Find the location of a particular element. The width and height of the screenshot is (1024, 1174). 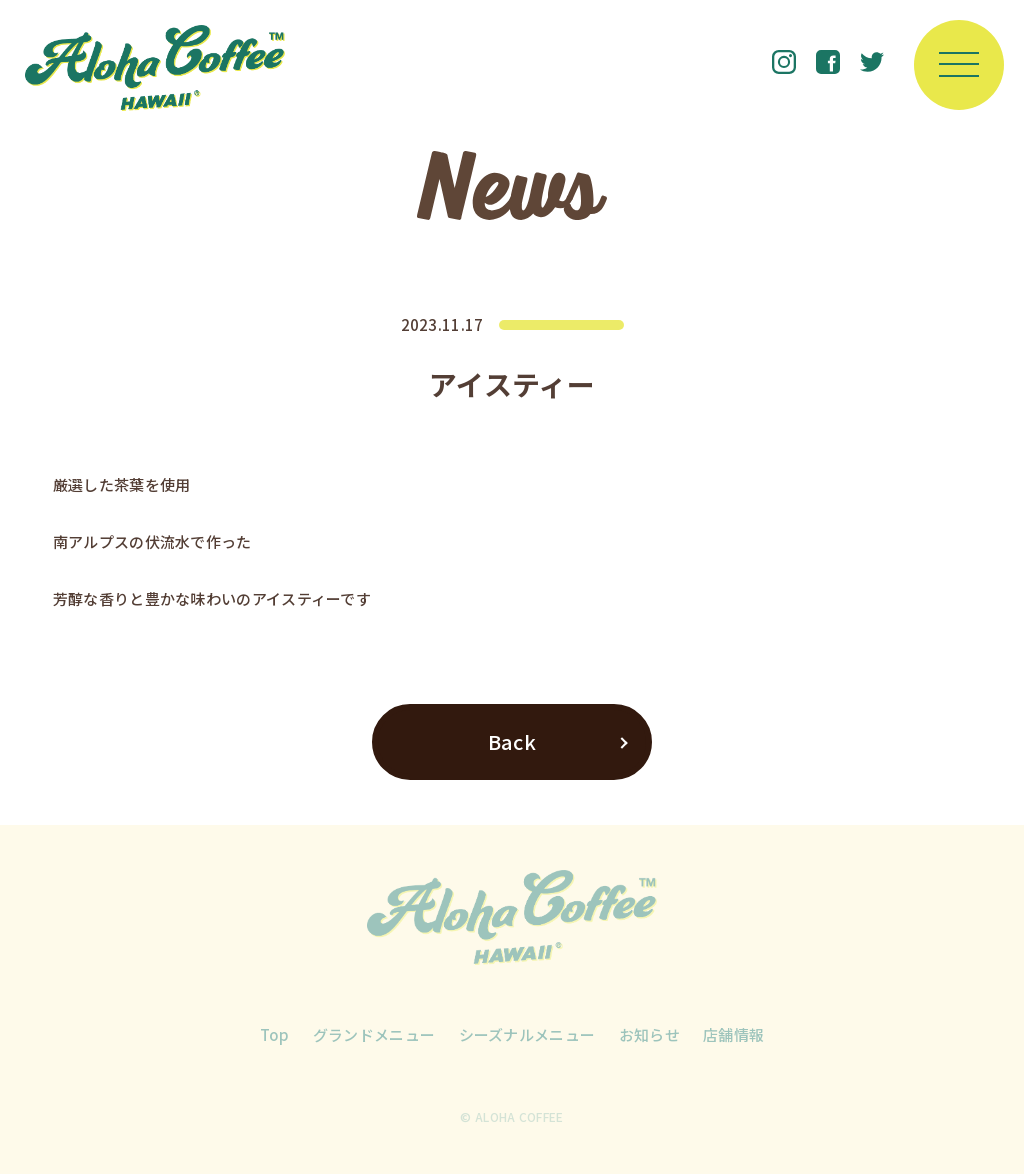

シーズナルメニュー is located at coordinates (527, 1034).